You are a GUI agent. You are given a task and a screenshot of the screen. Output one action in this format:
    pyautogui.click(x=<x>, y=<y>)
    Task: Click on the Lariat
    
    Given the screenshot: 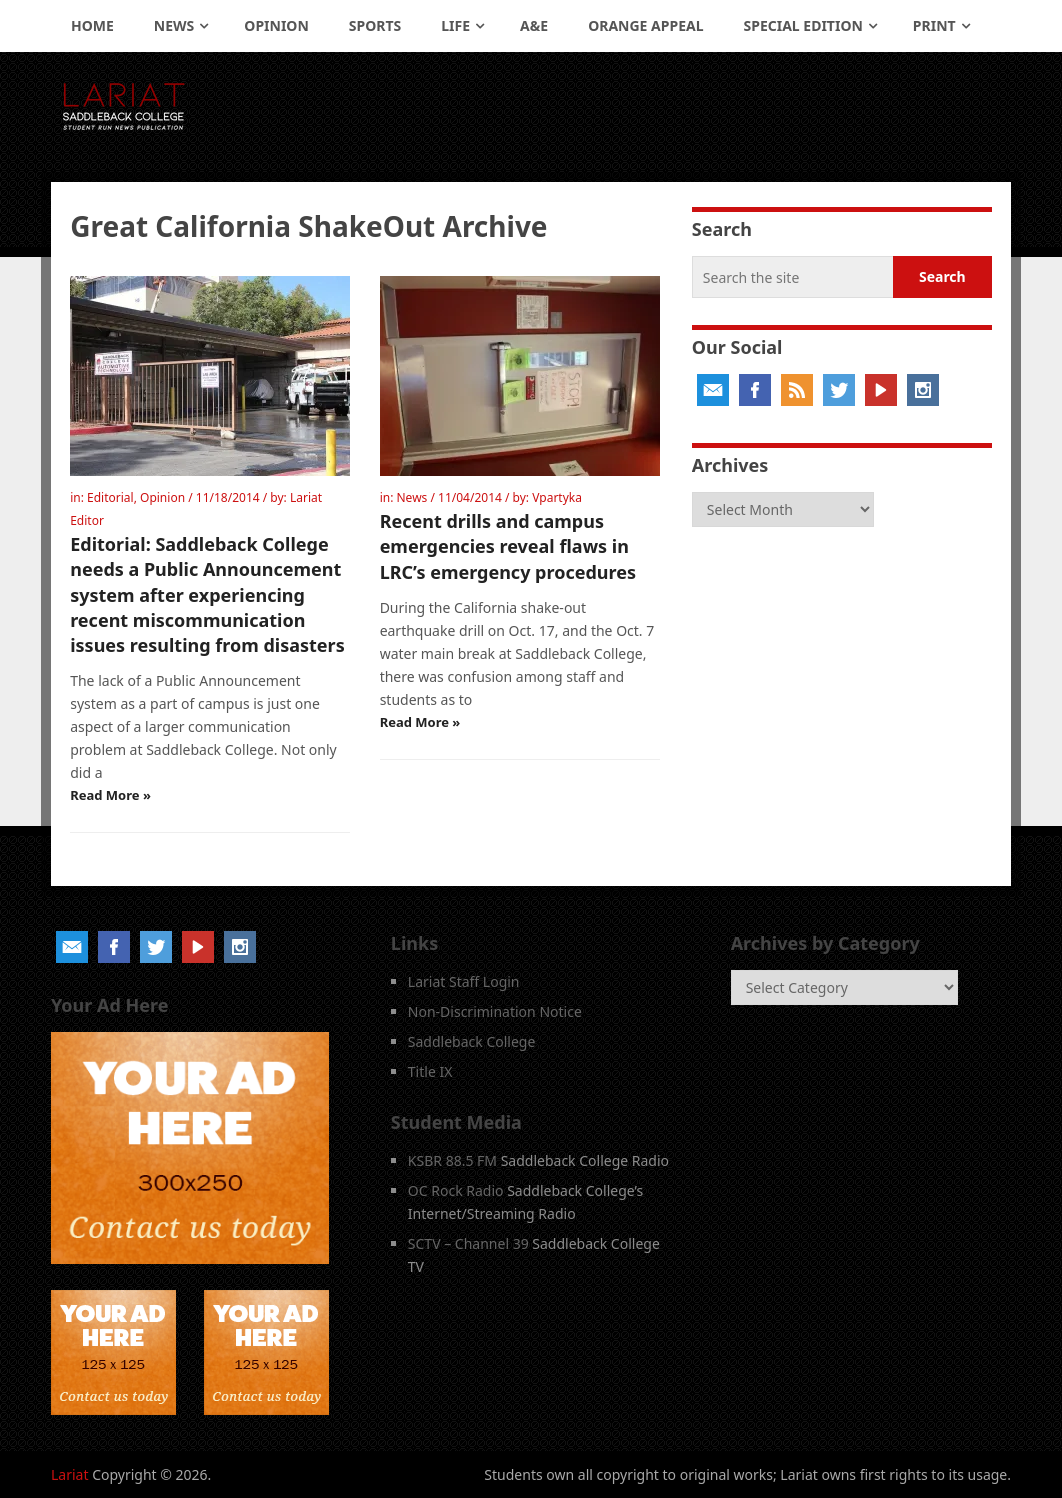 What is the action you would take?
    pyautogui.click(x=70, y=1474)
    